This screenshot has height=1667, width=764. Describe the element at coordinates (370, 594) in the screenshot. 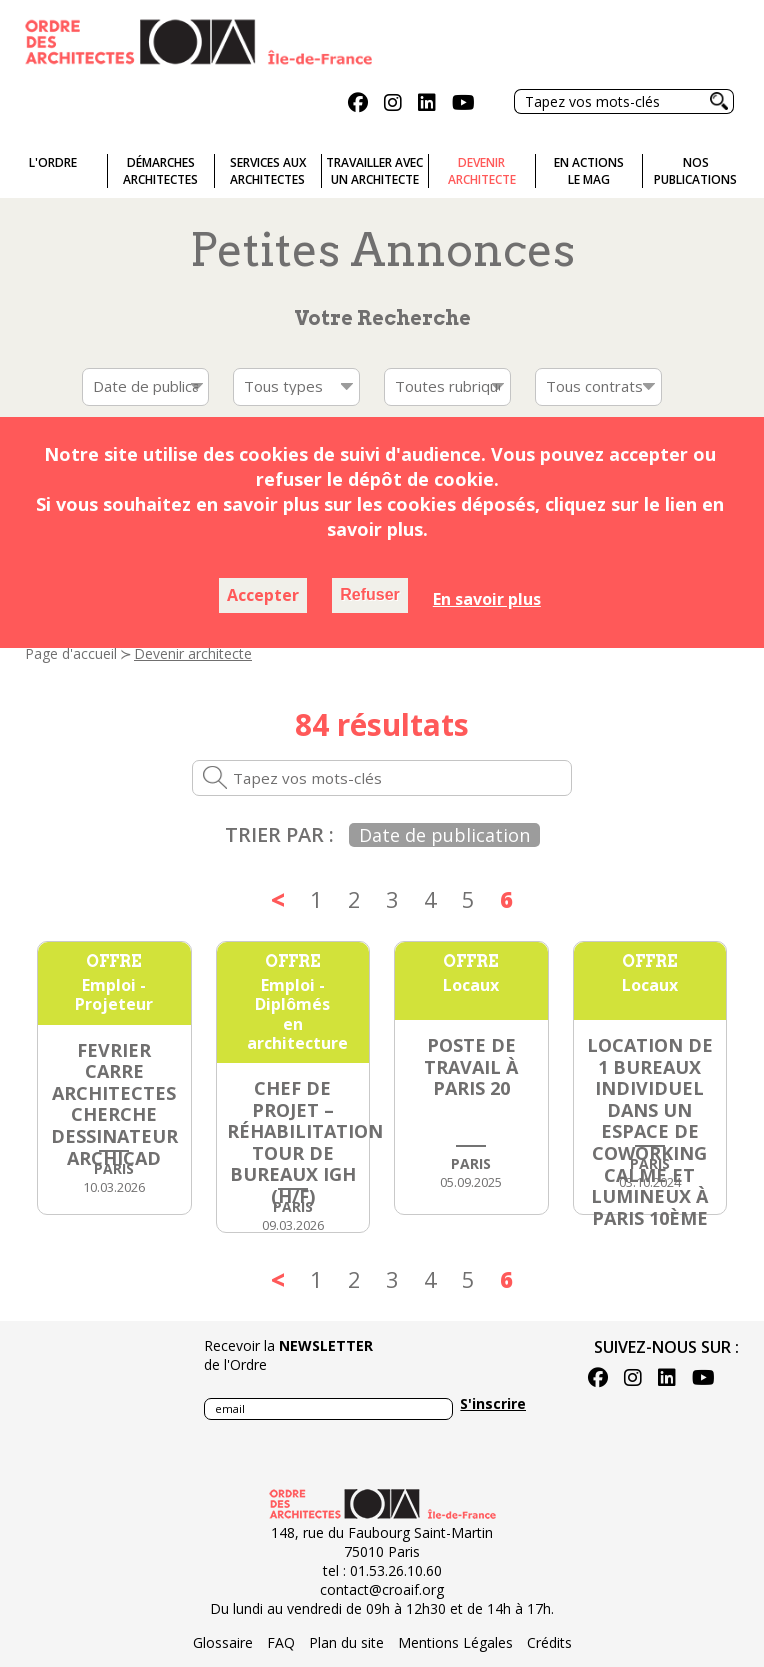

I see `Refuser` at that location.